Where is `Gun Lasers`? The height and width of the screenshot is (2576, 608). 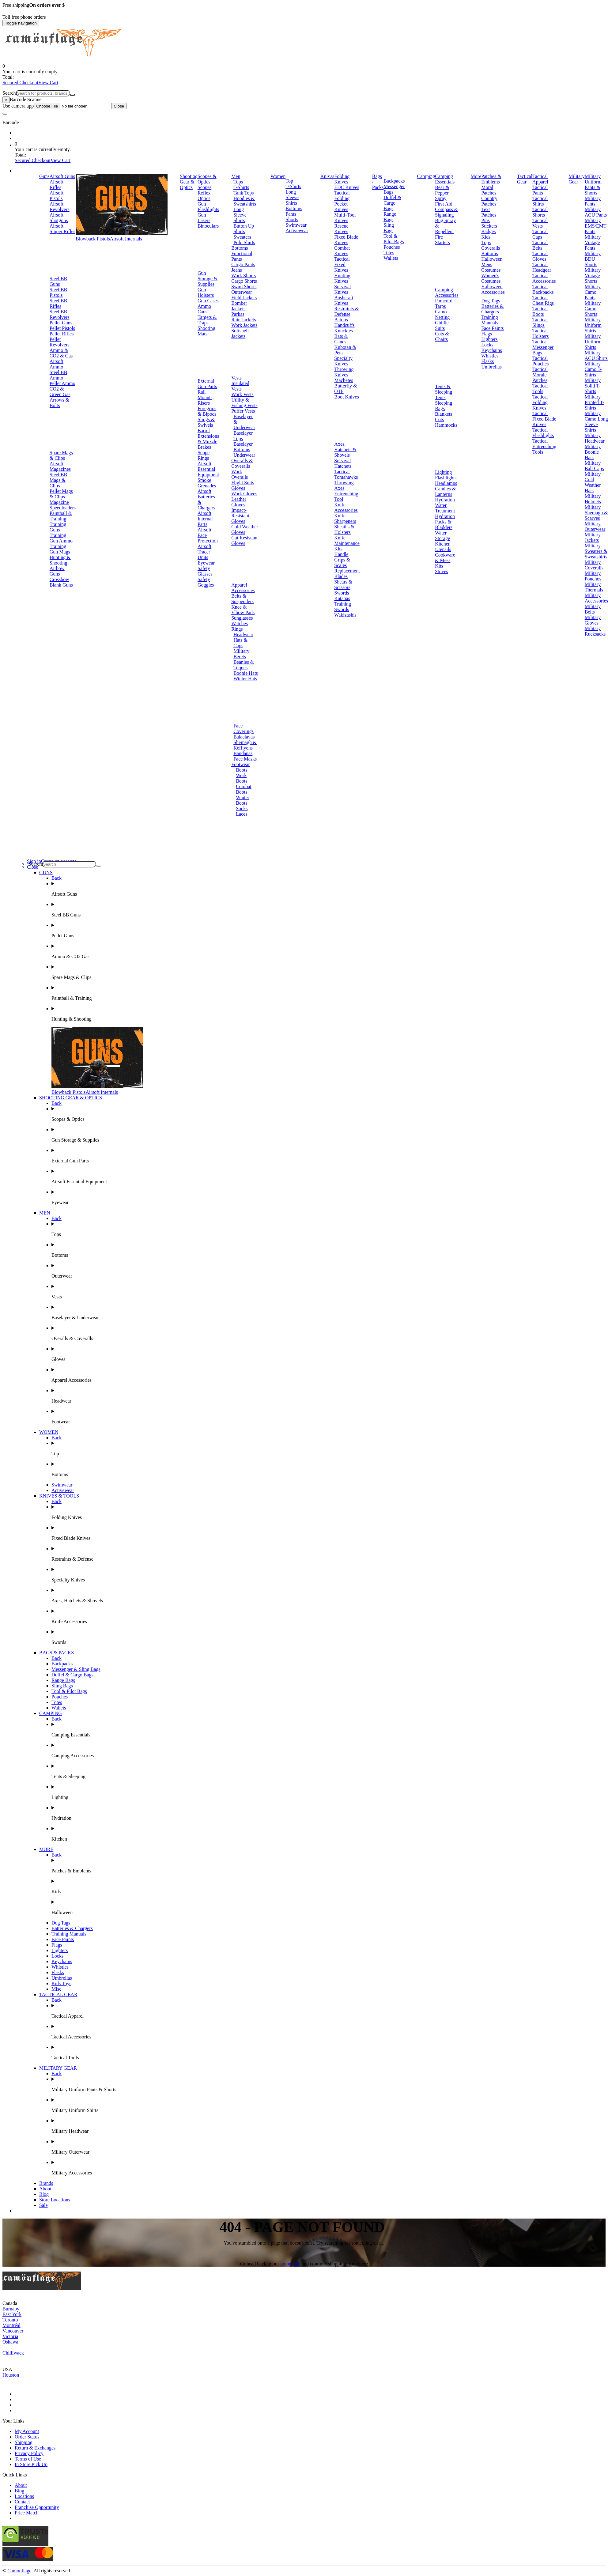
Gun Lasers is located at coordinates (204, 217).